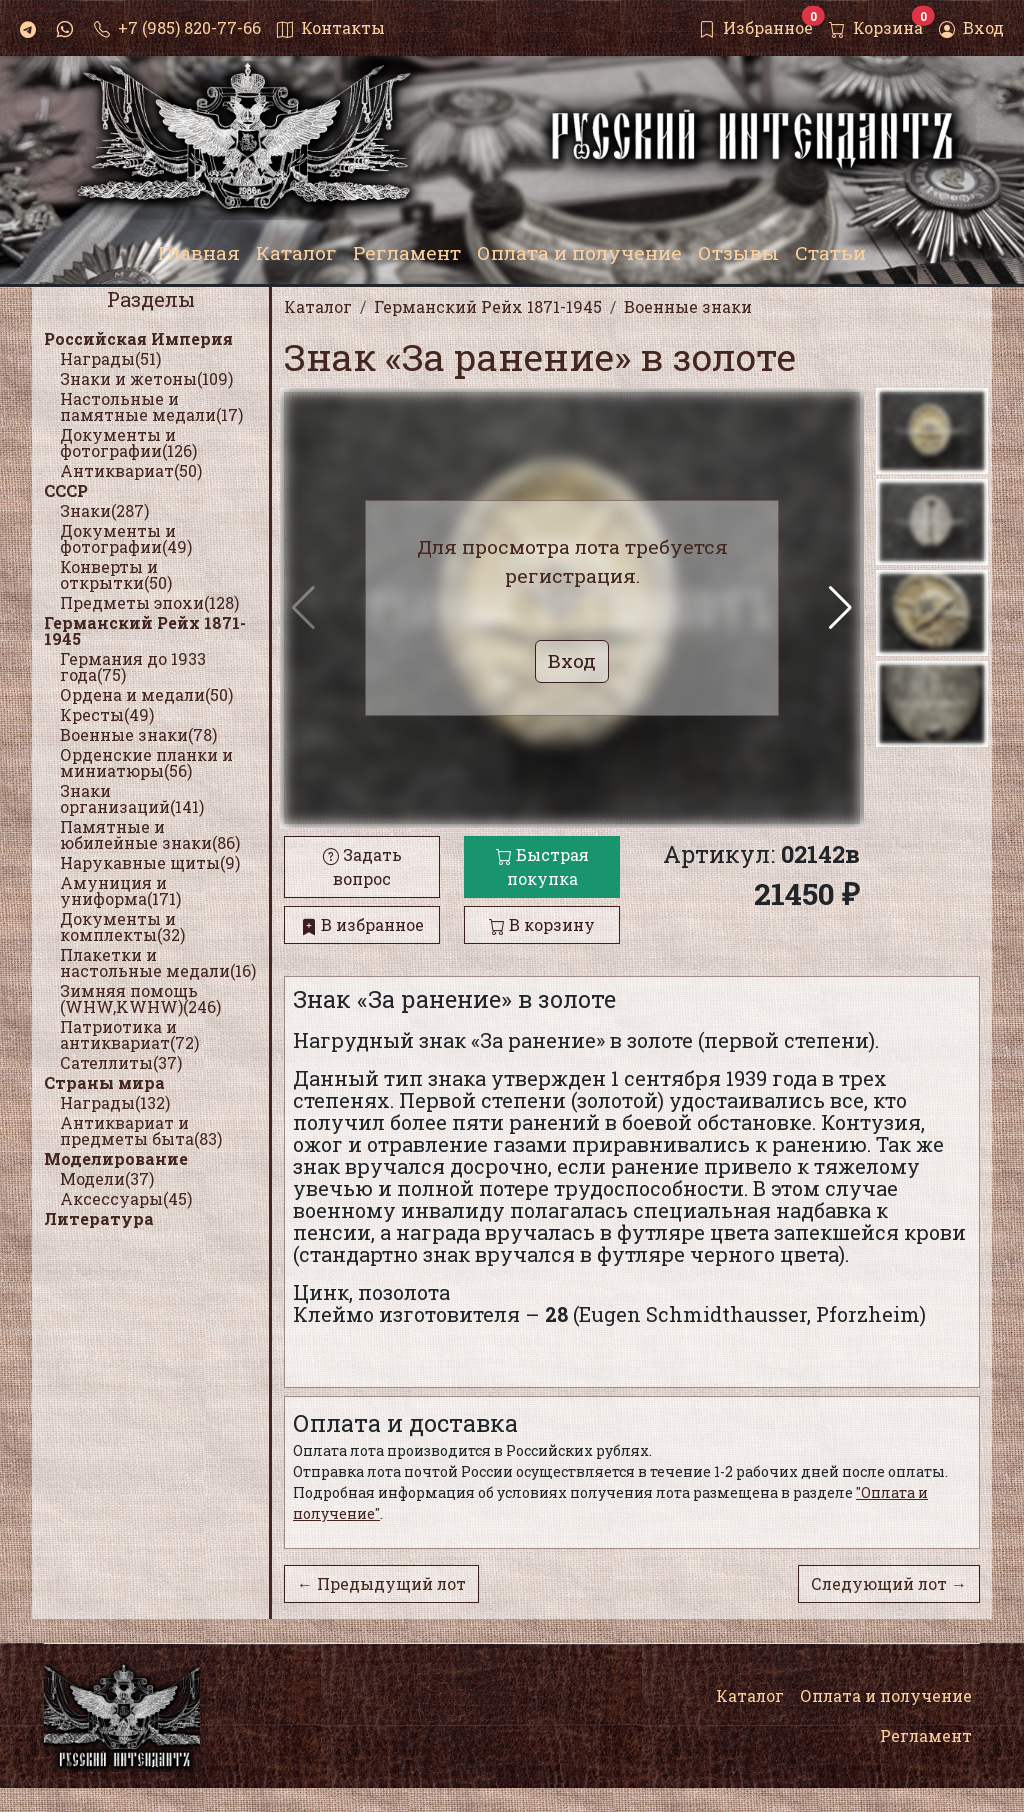  Describe the element at coordinates (158, 962) in the screenshot. I see `Плакетки и настольные медали(16)` at that location.